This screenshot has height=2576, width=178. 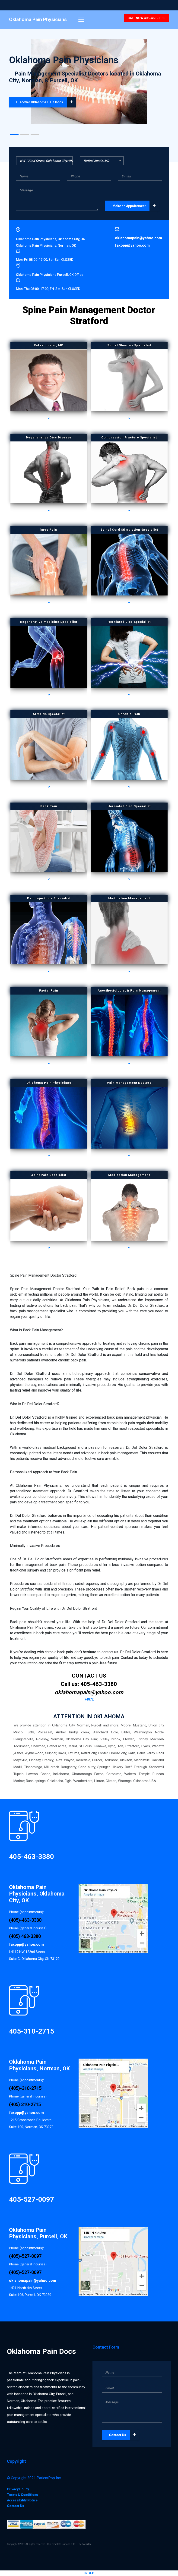 I want to click on (405)-527-0097, so click(x=25, y=2256).